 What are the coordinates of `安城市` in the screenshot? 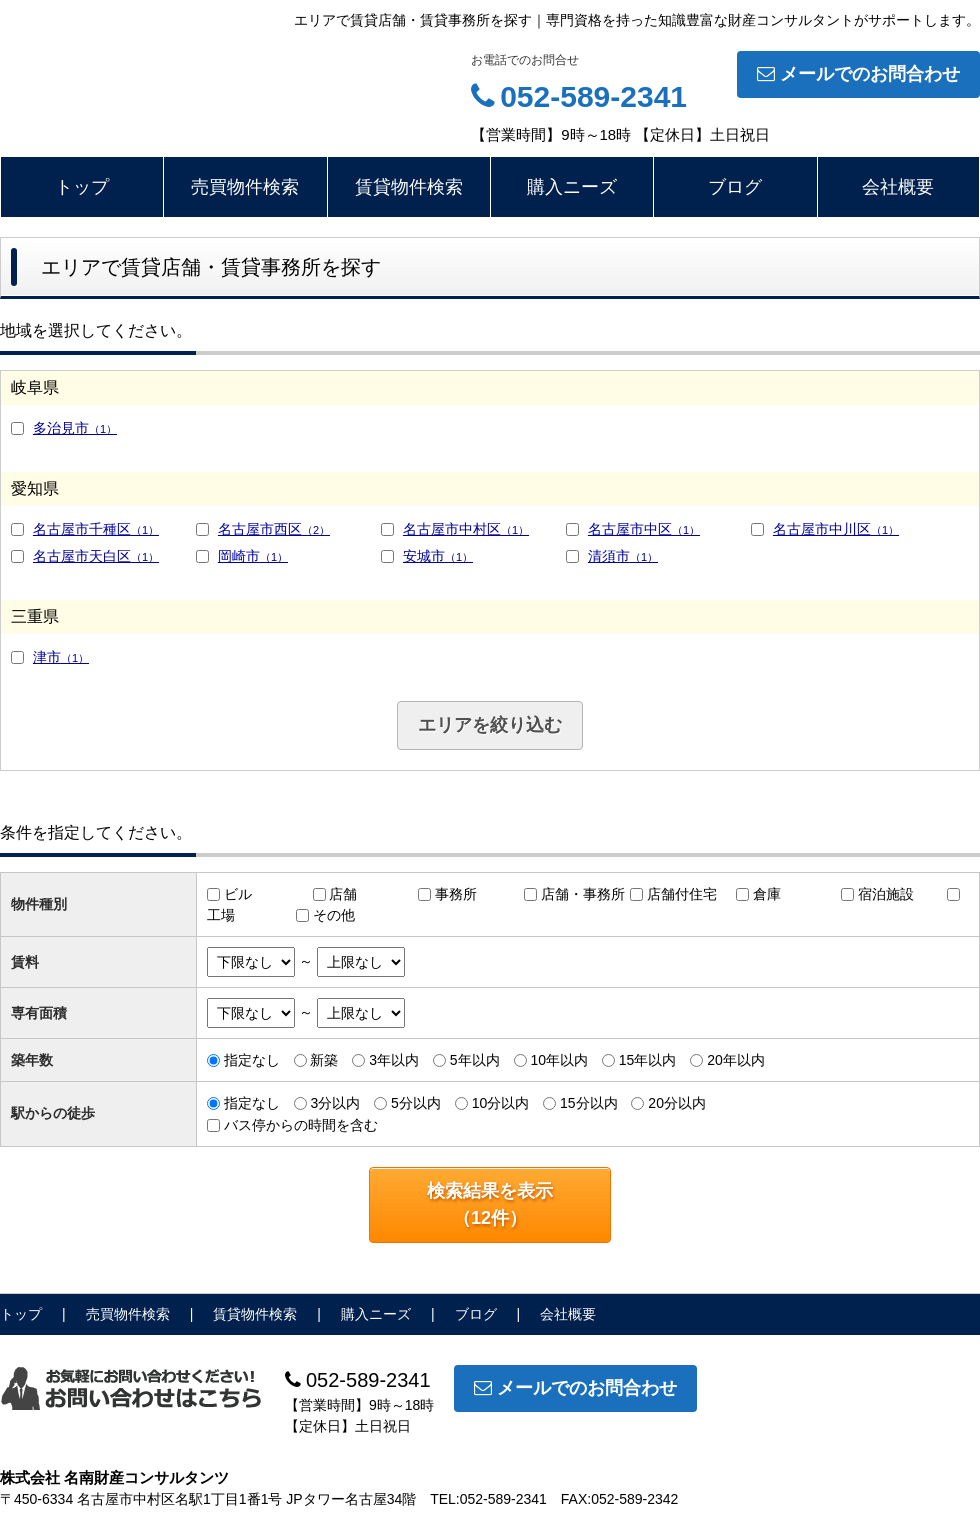 It's located at (438, 556).